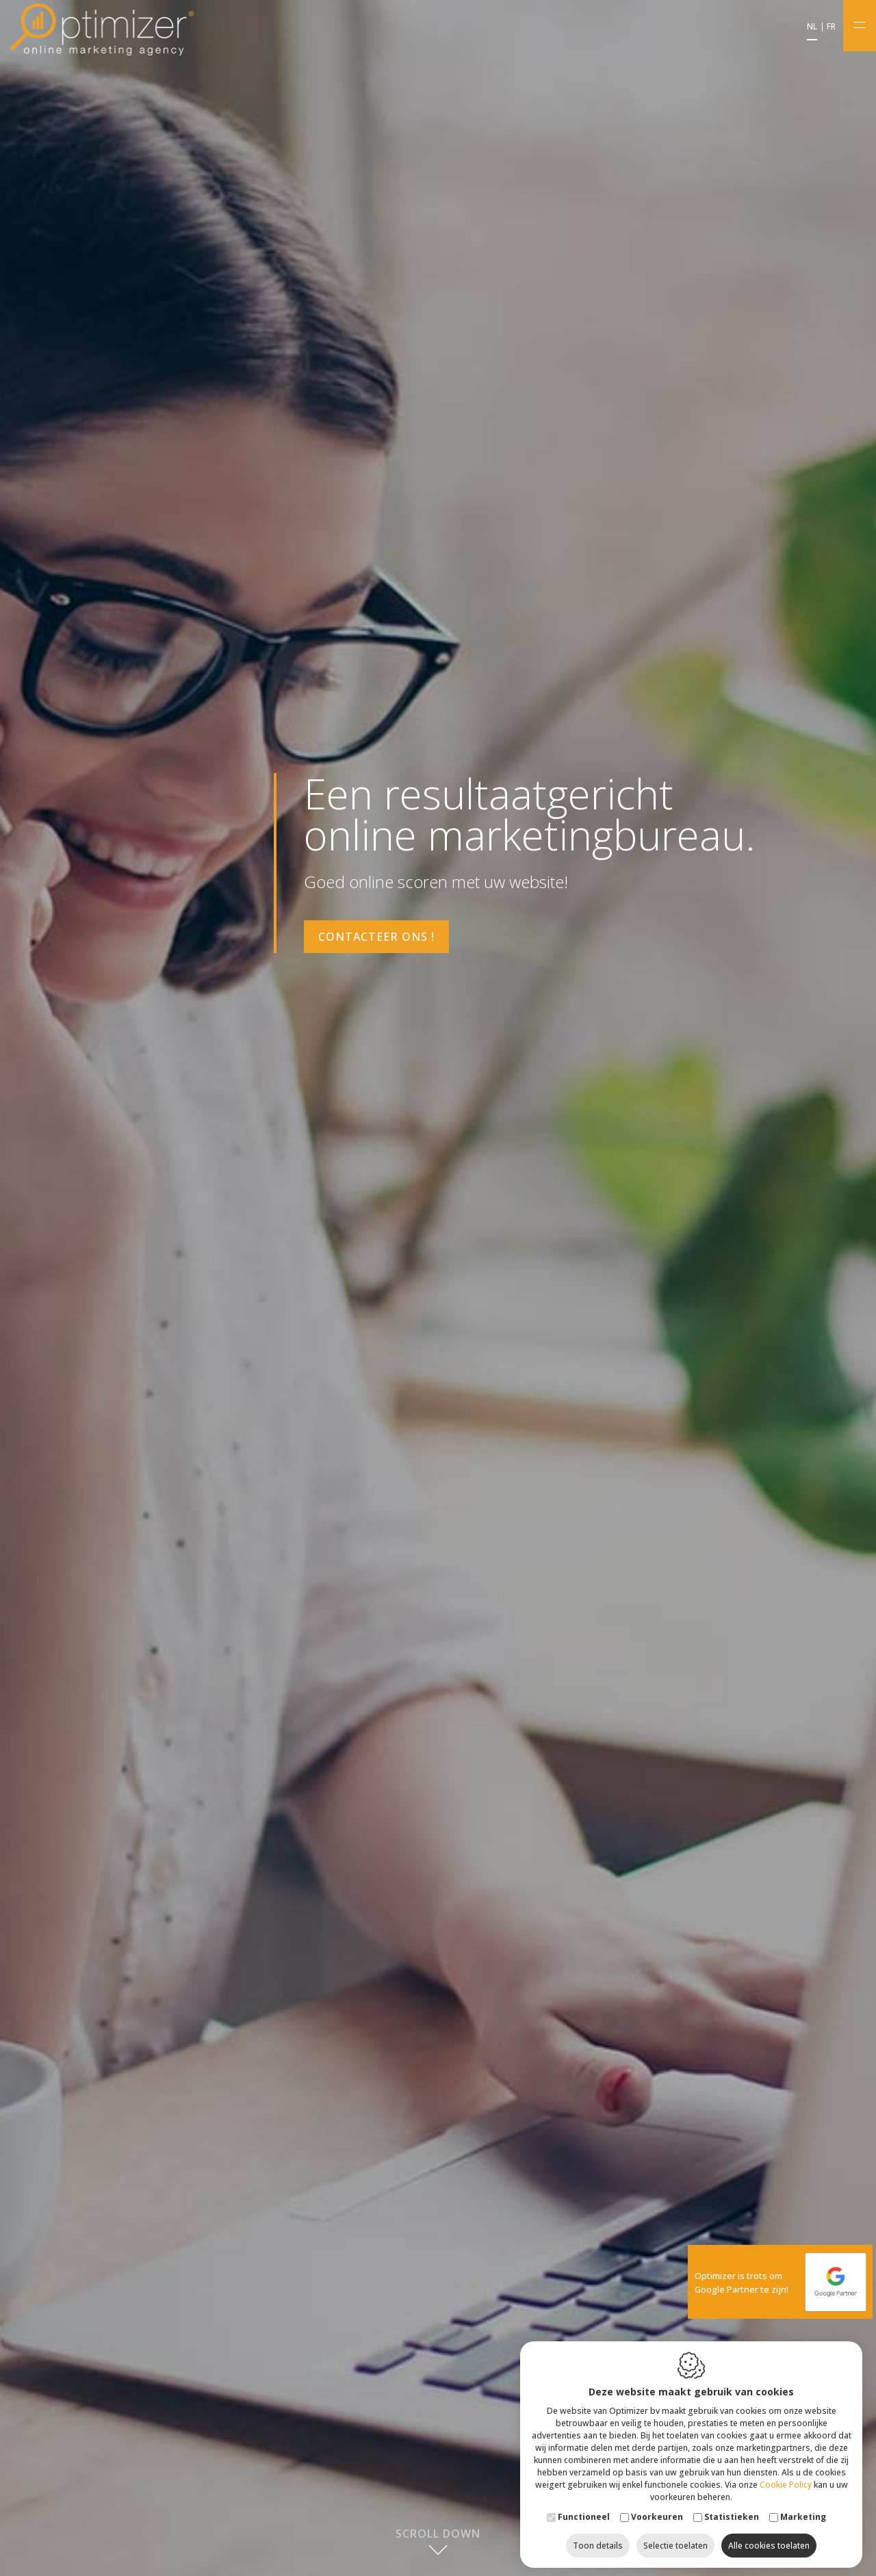 The height and width of the screenshot is (2576, 876). What do you see at coordinates (438, 1288) in the screenshot?
I see `[option]` at bounding box center [438, 1288].